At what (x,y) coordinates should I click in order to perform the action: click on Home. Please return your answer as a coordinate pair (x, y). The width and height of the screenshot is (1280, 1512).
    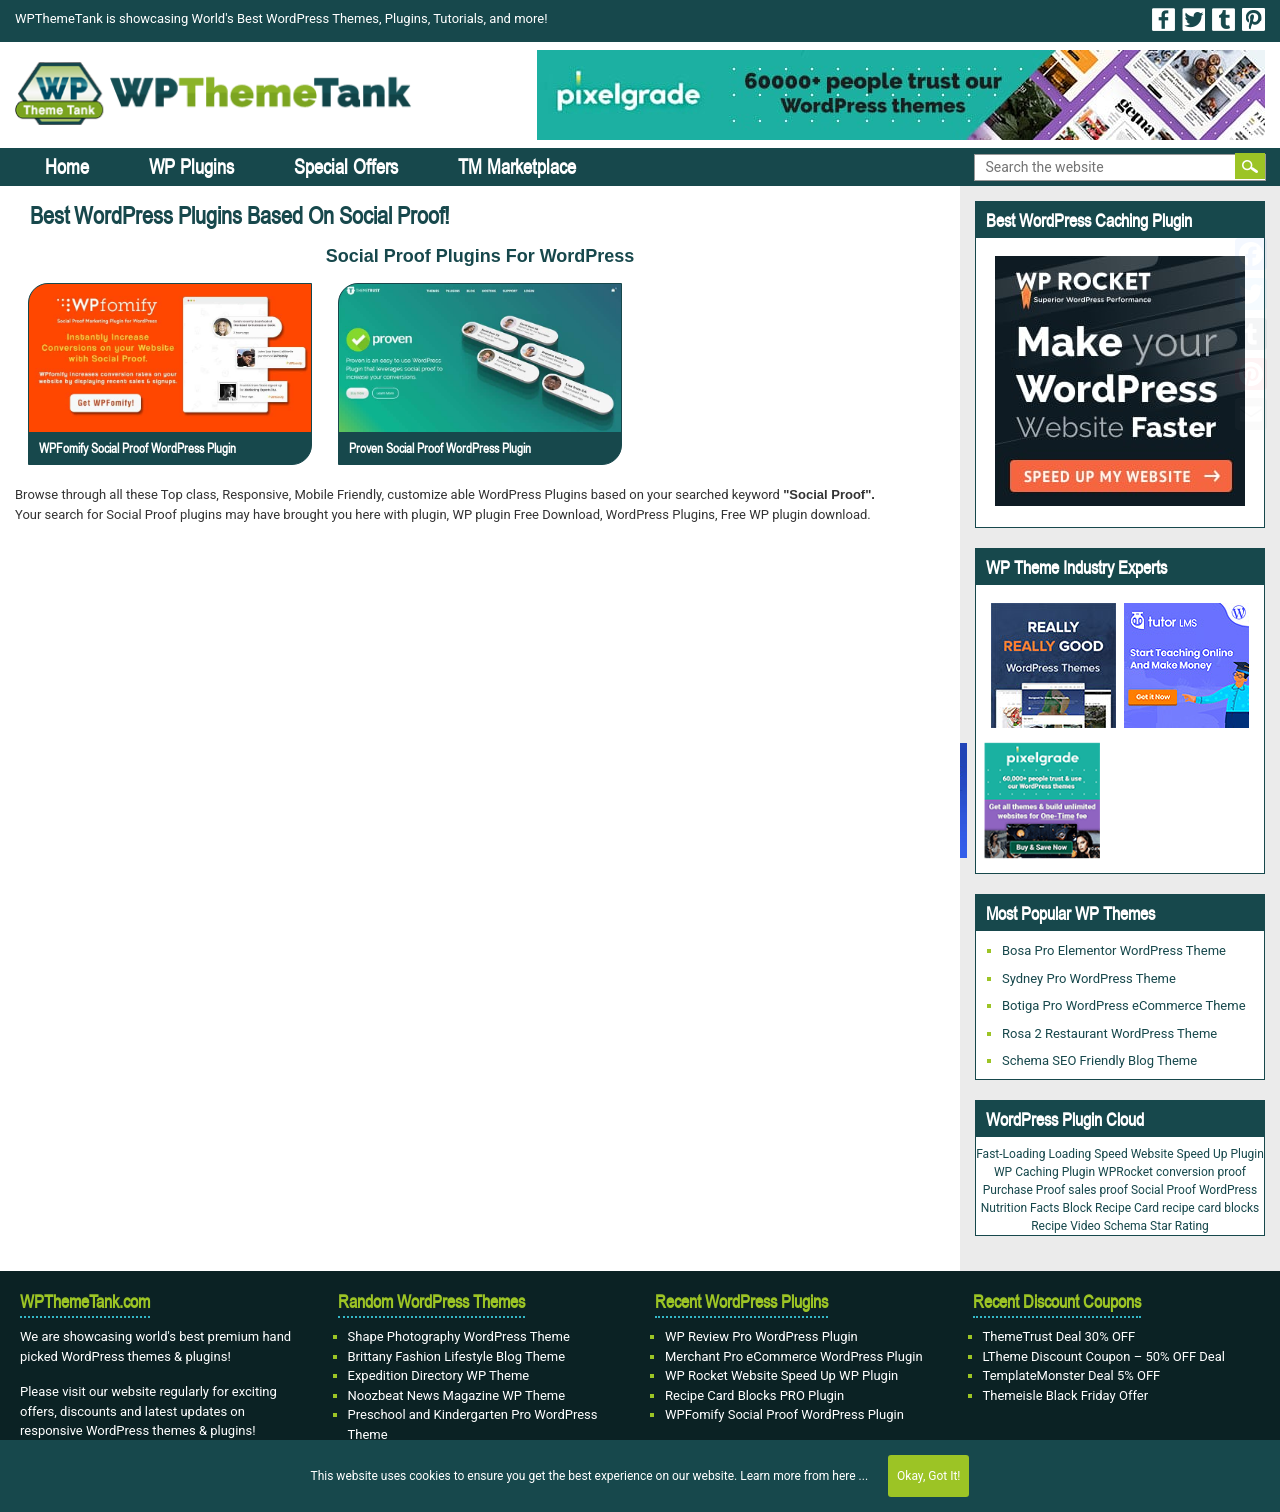
    Looking at the image, I should click on (67, 166).